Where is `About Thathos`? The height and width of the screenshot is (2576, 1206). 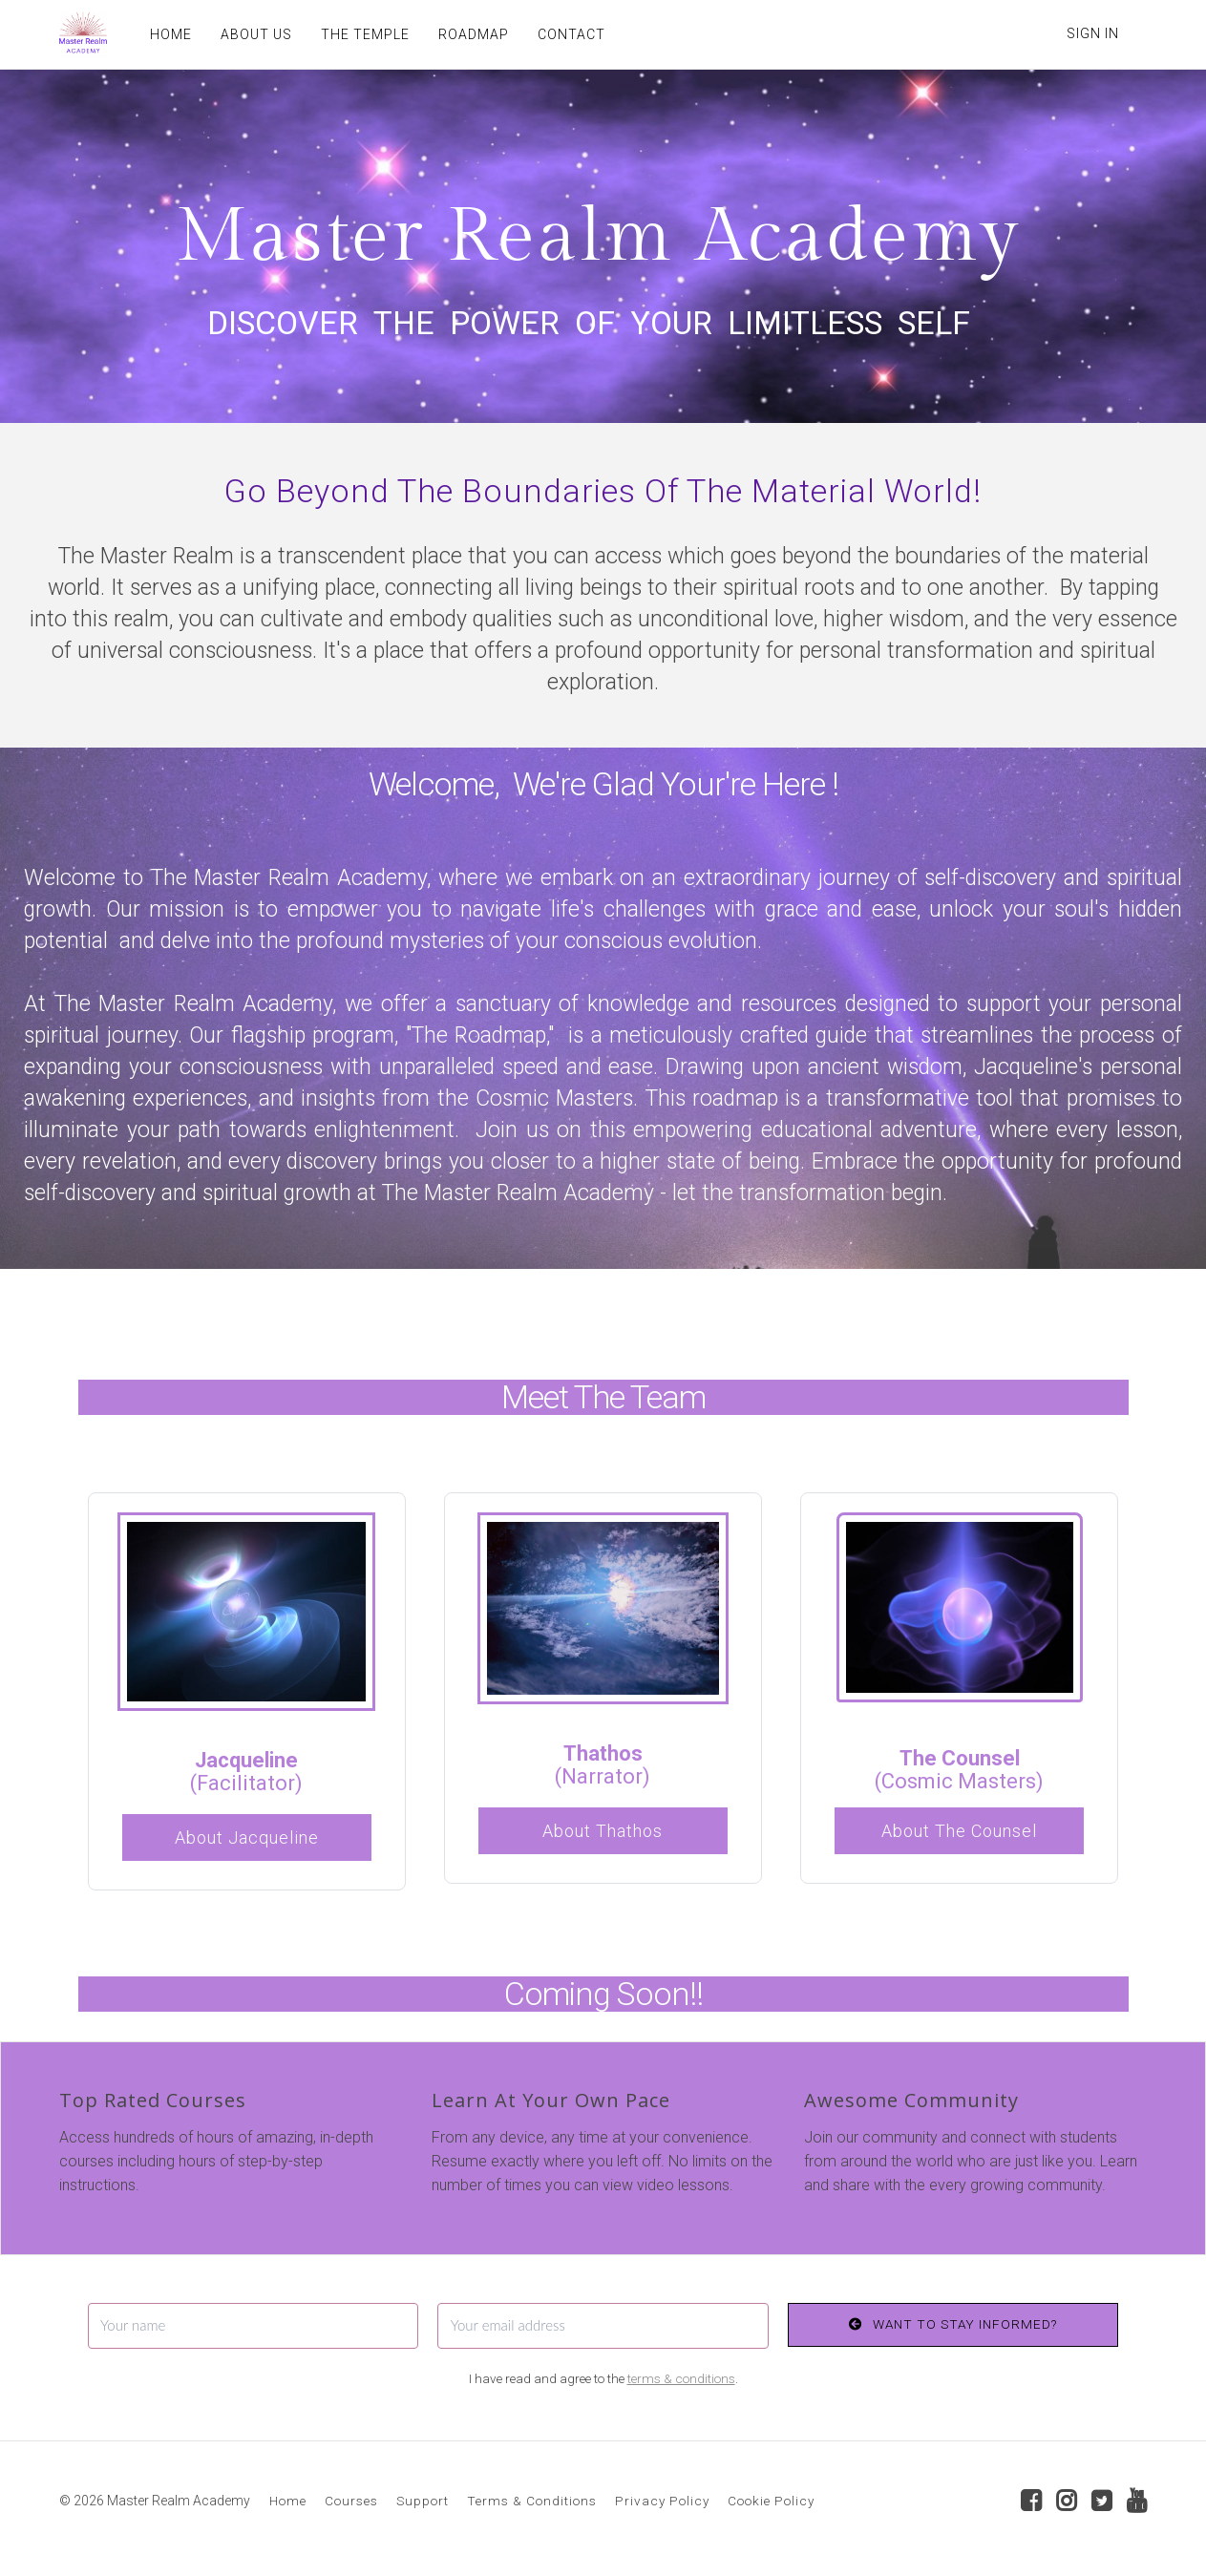
About Thathos is located at coordinates (602, 1831).